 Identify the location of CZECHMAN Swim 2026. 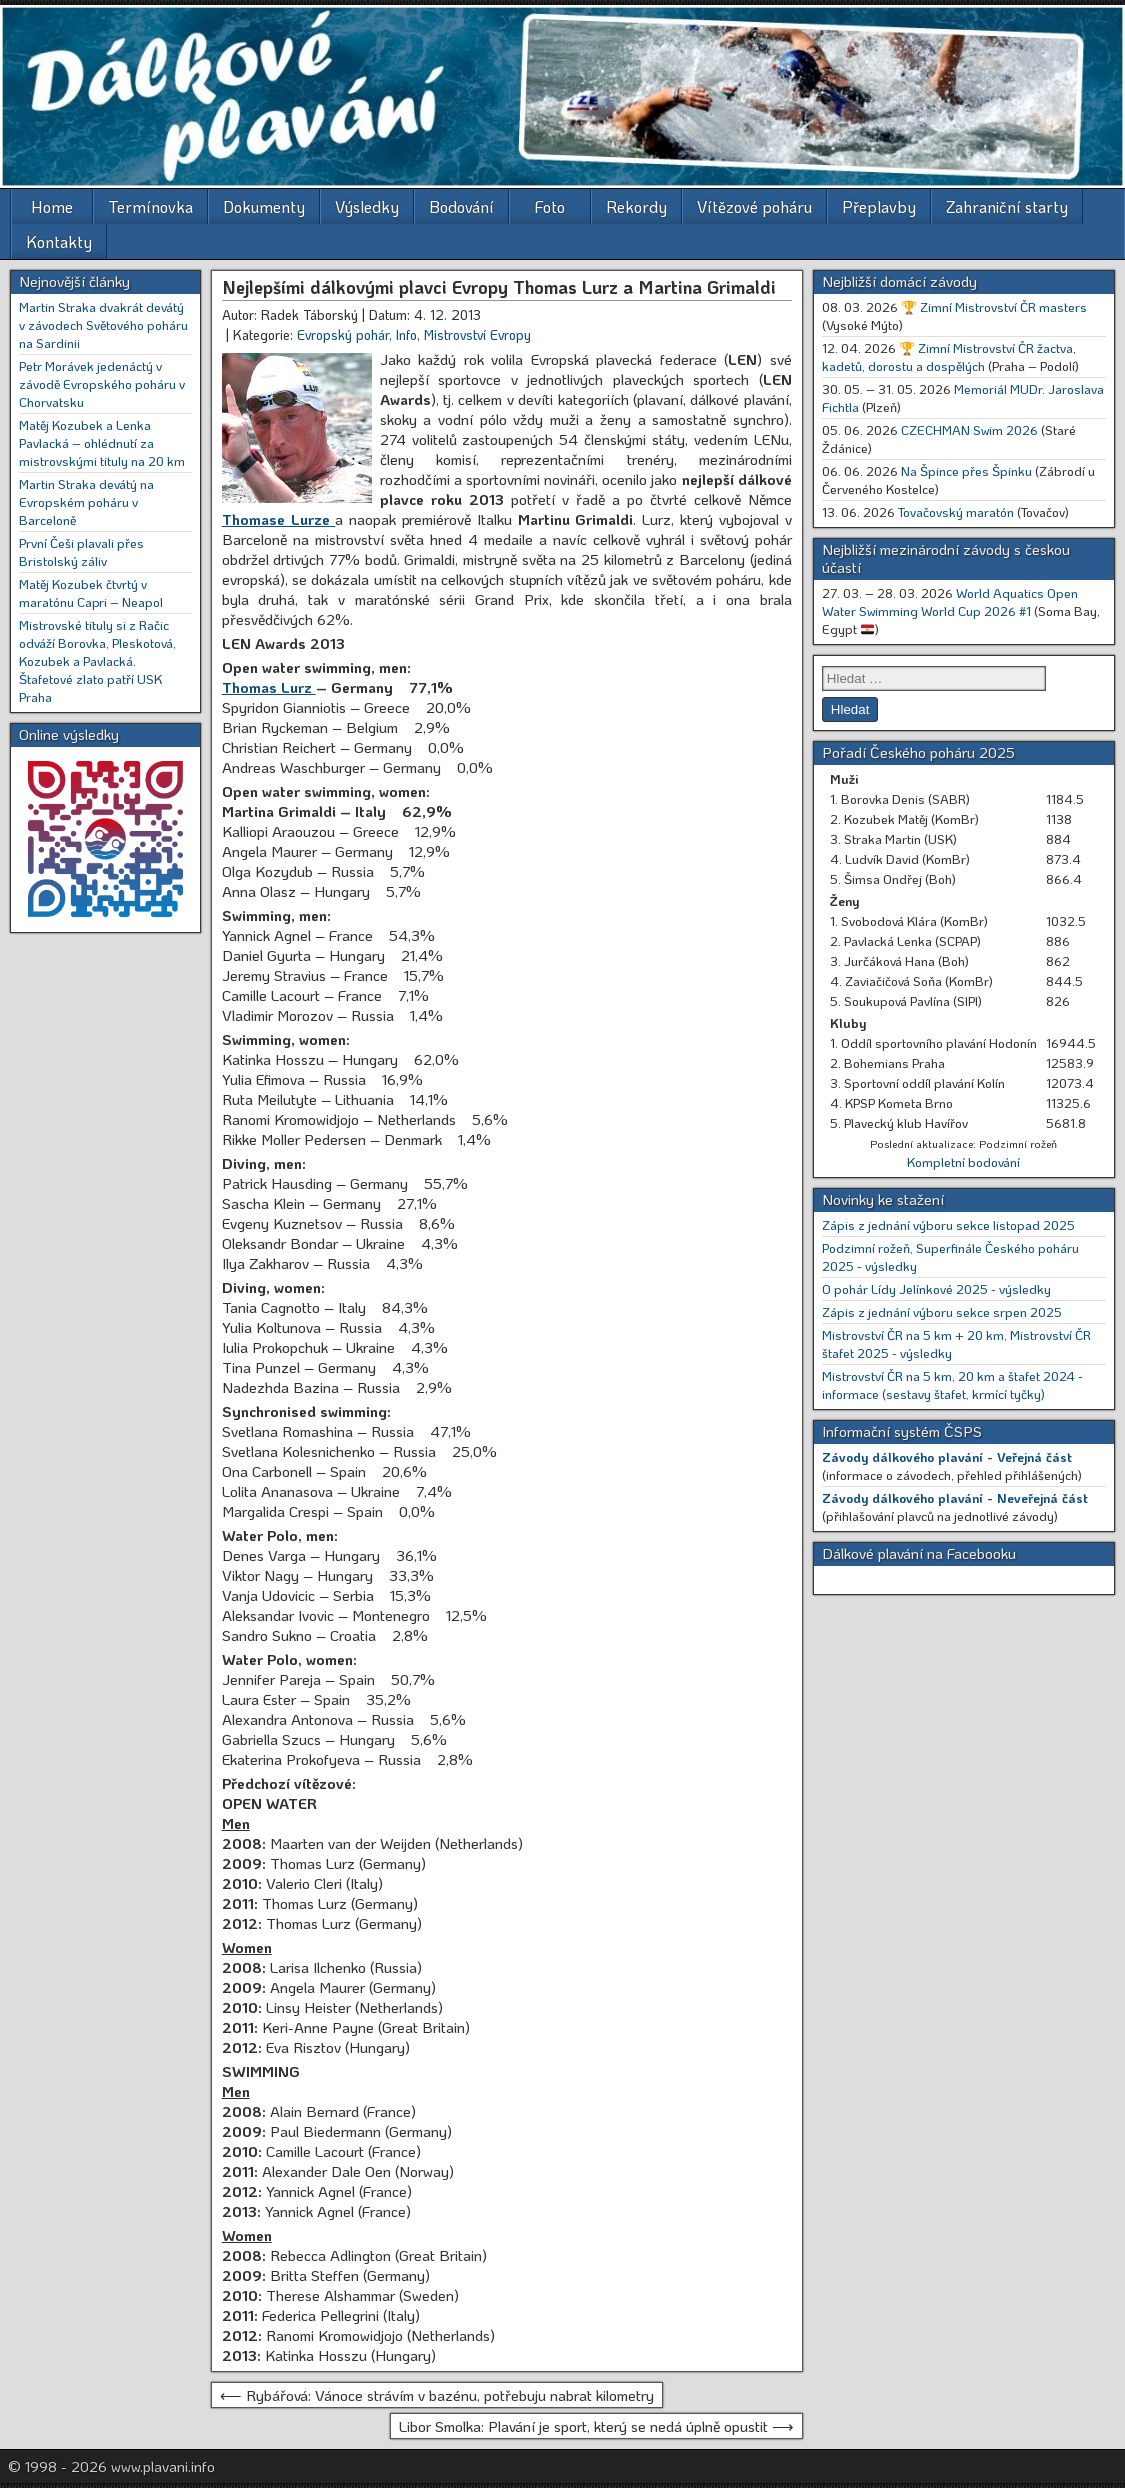
(969, 429).